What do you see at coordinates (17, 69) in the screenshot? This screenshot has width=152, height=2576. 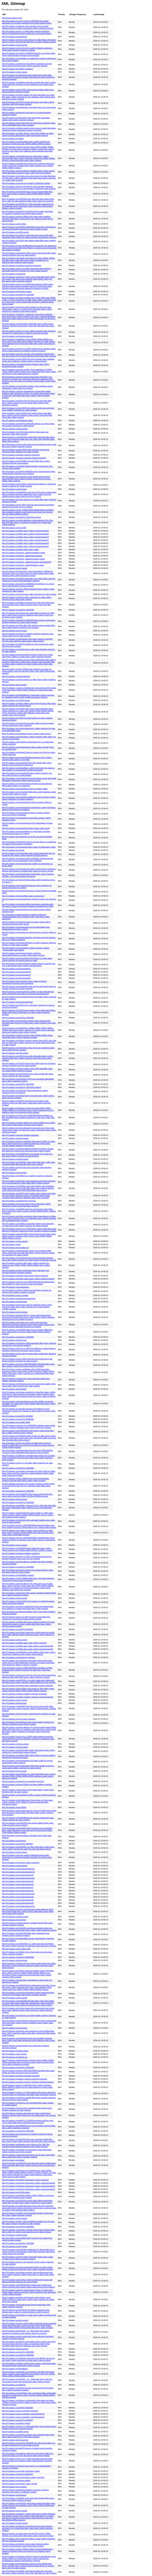 I see `http://fy.lxslaser.com/rolling-machine/` at bounding box center [17, 69].